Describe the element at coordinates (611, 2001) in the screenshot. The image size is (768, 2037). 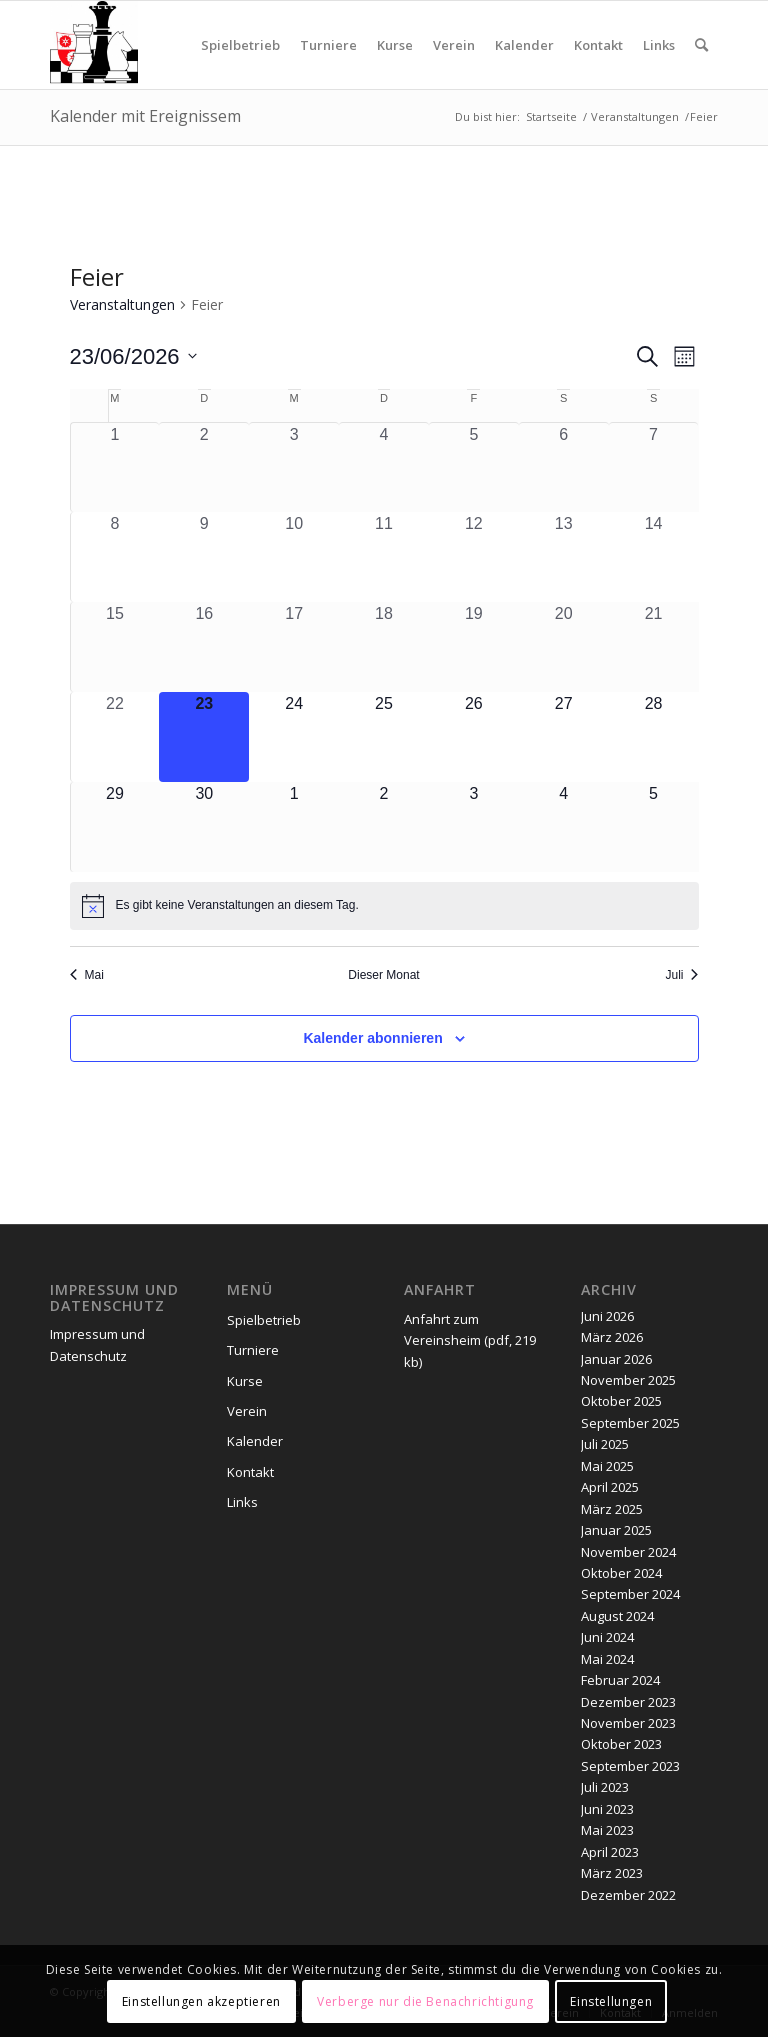
I see `Einstellungen` at that location.